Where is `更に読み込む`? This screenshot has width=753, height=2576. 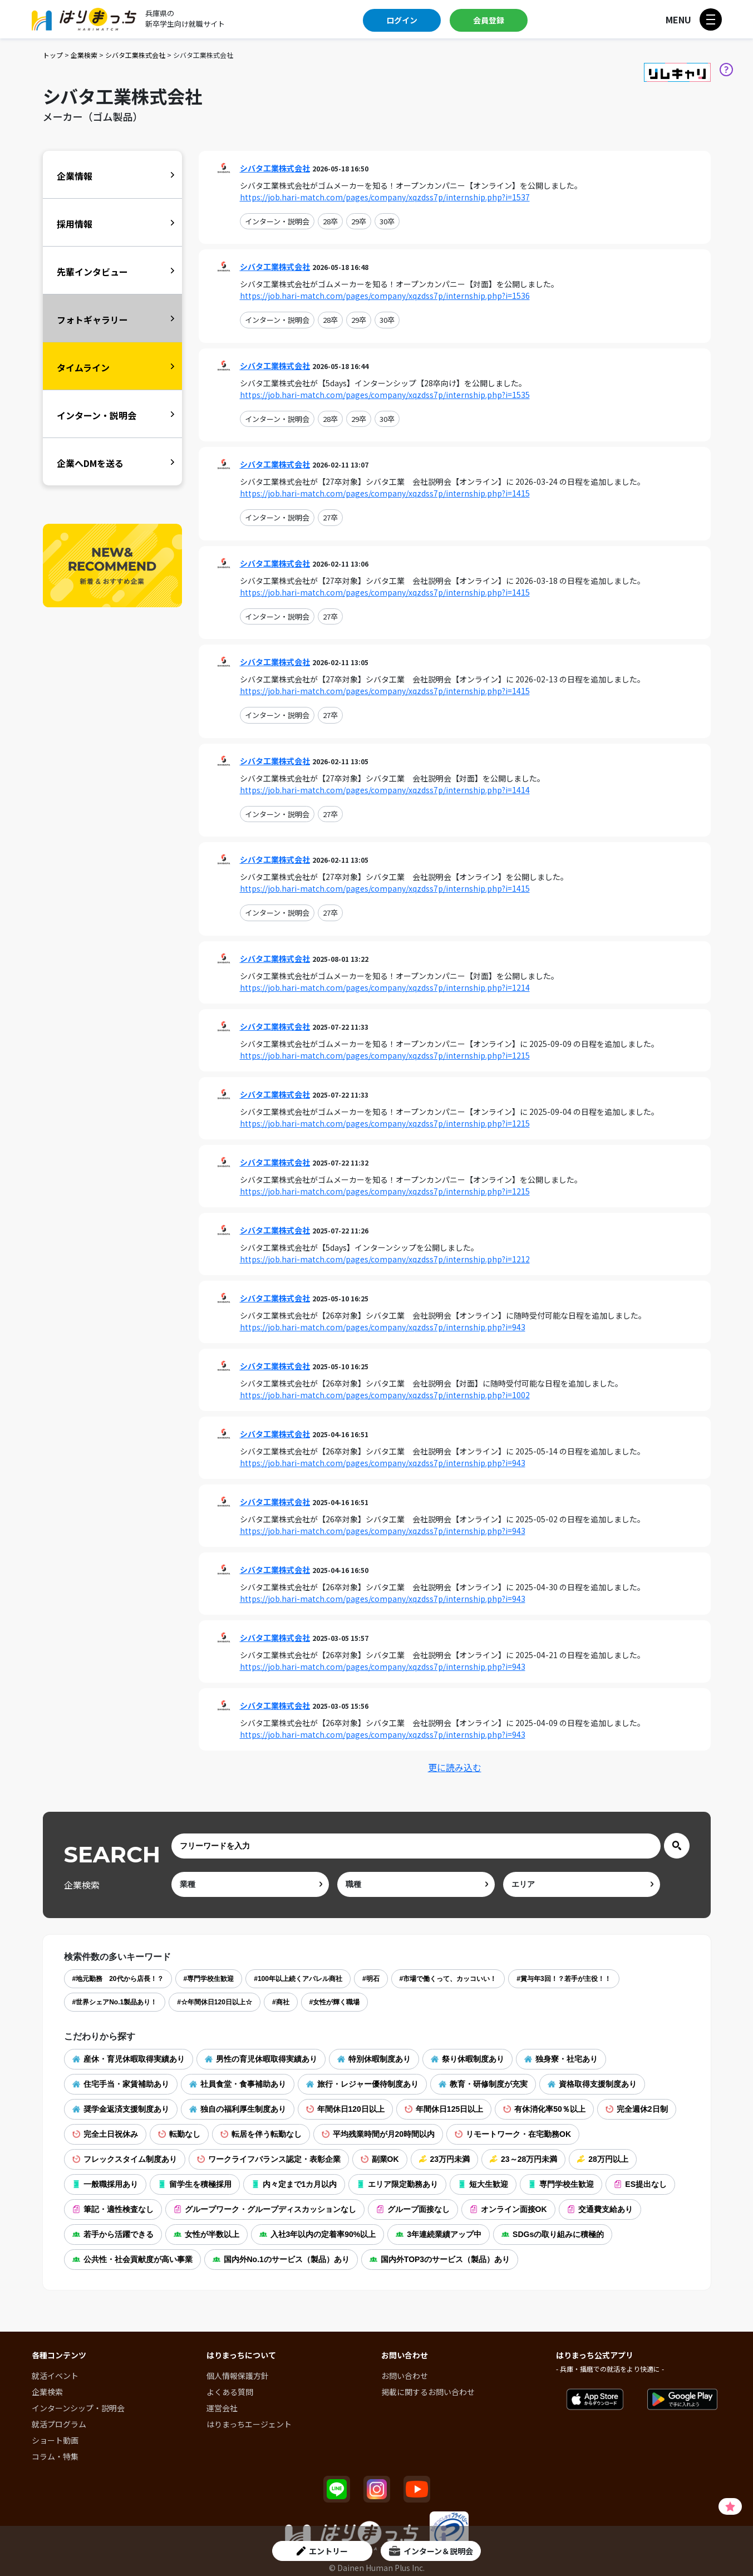 更に読み込む is located at coordinates (454, 1767).